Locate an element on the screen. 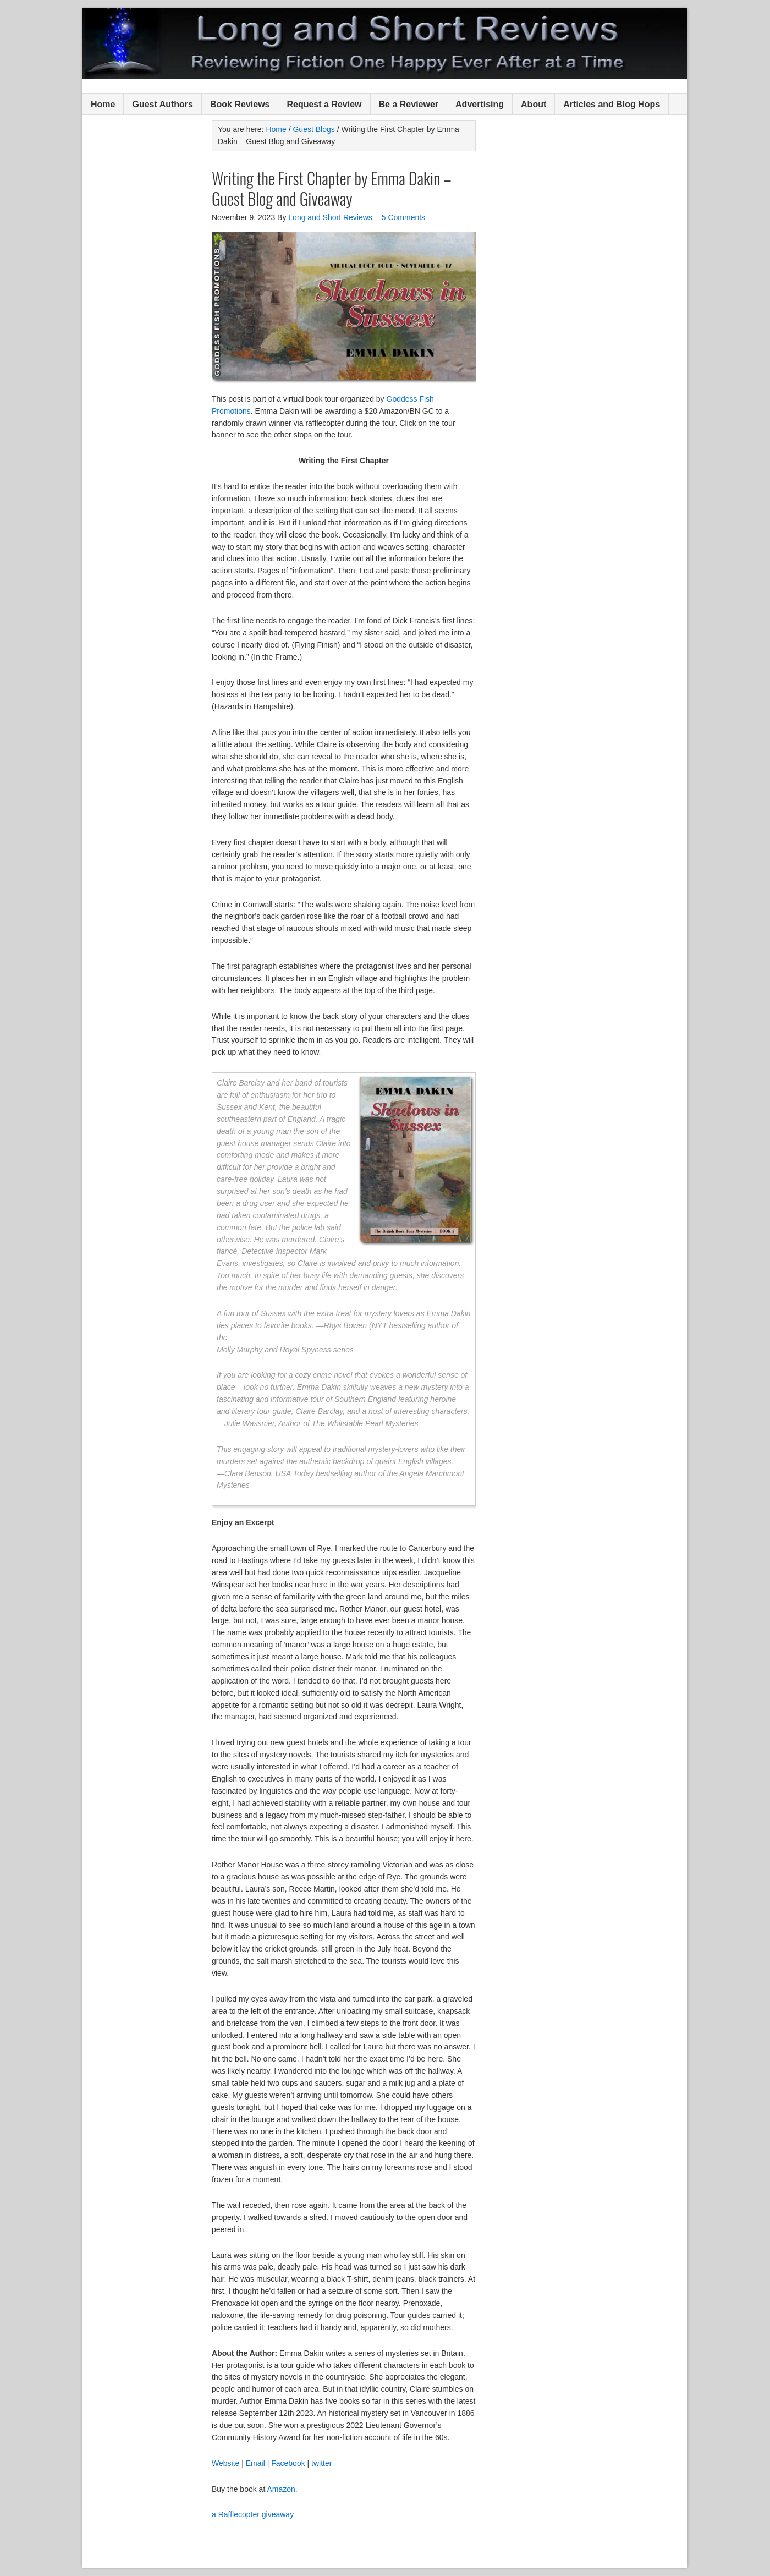 The width and height of the screenshot is (770, 2576). Facebook is located at coordinates (288, 2463).